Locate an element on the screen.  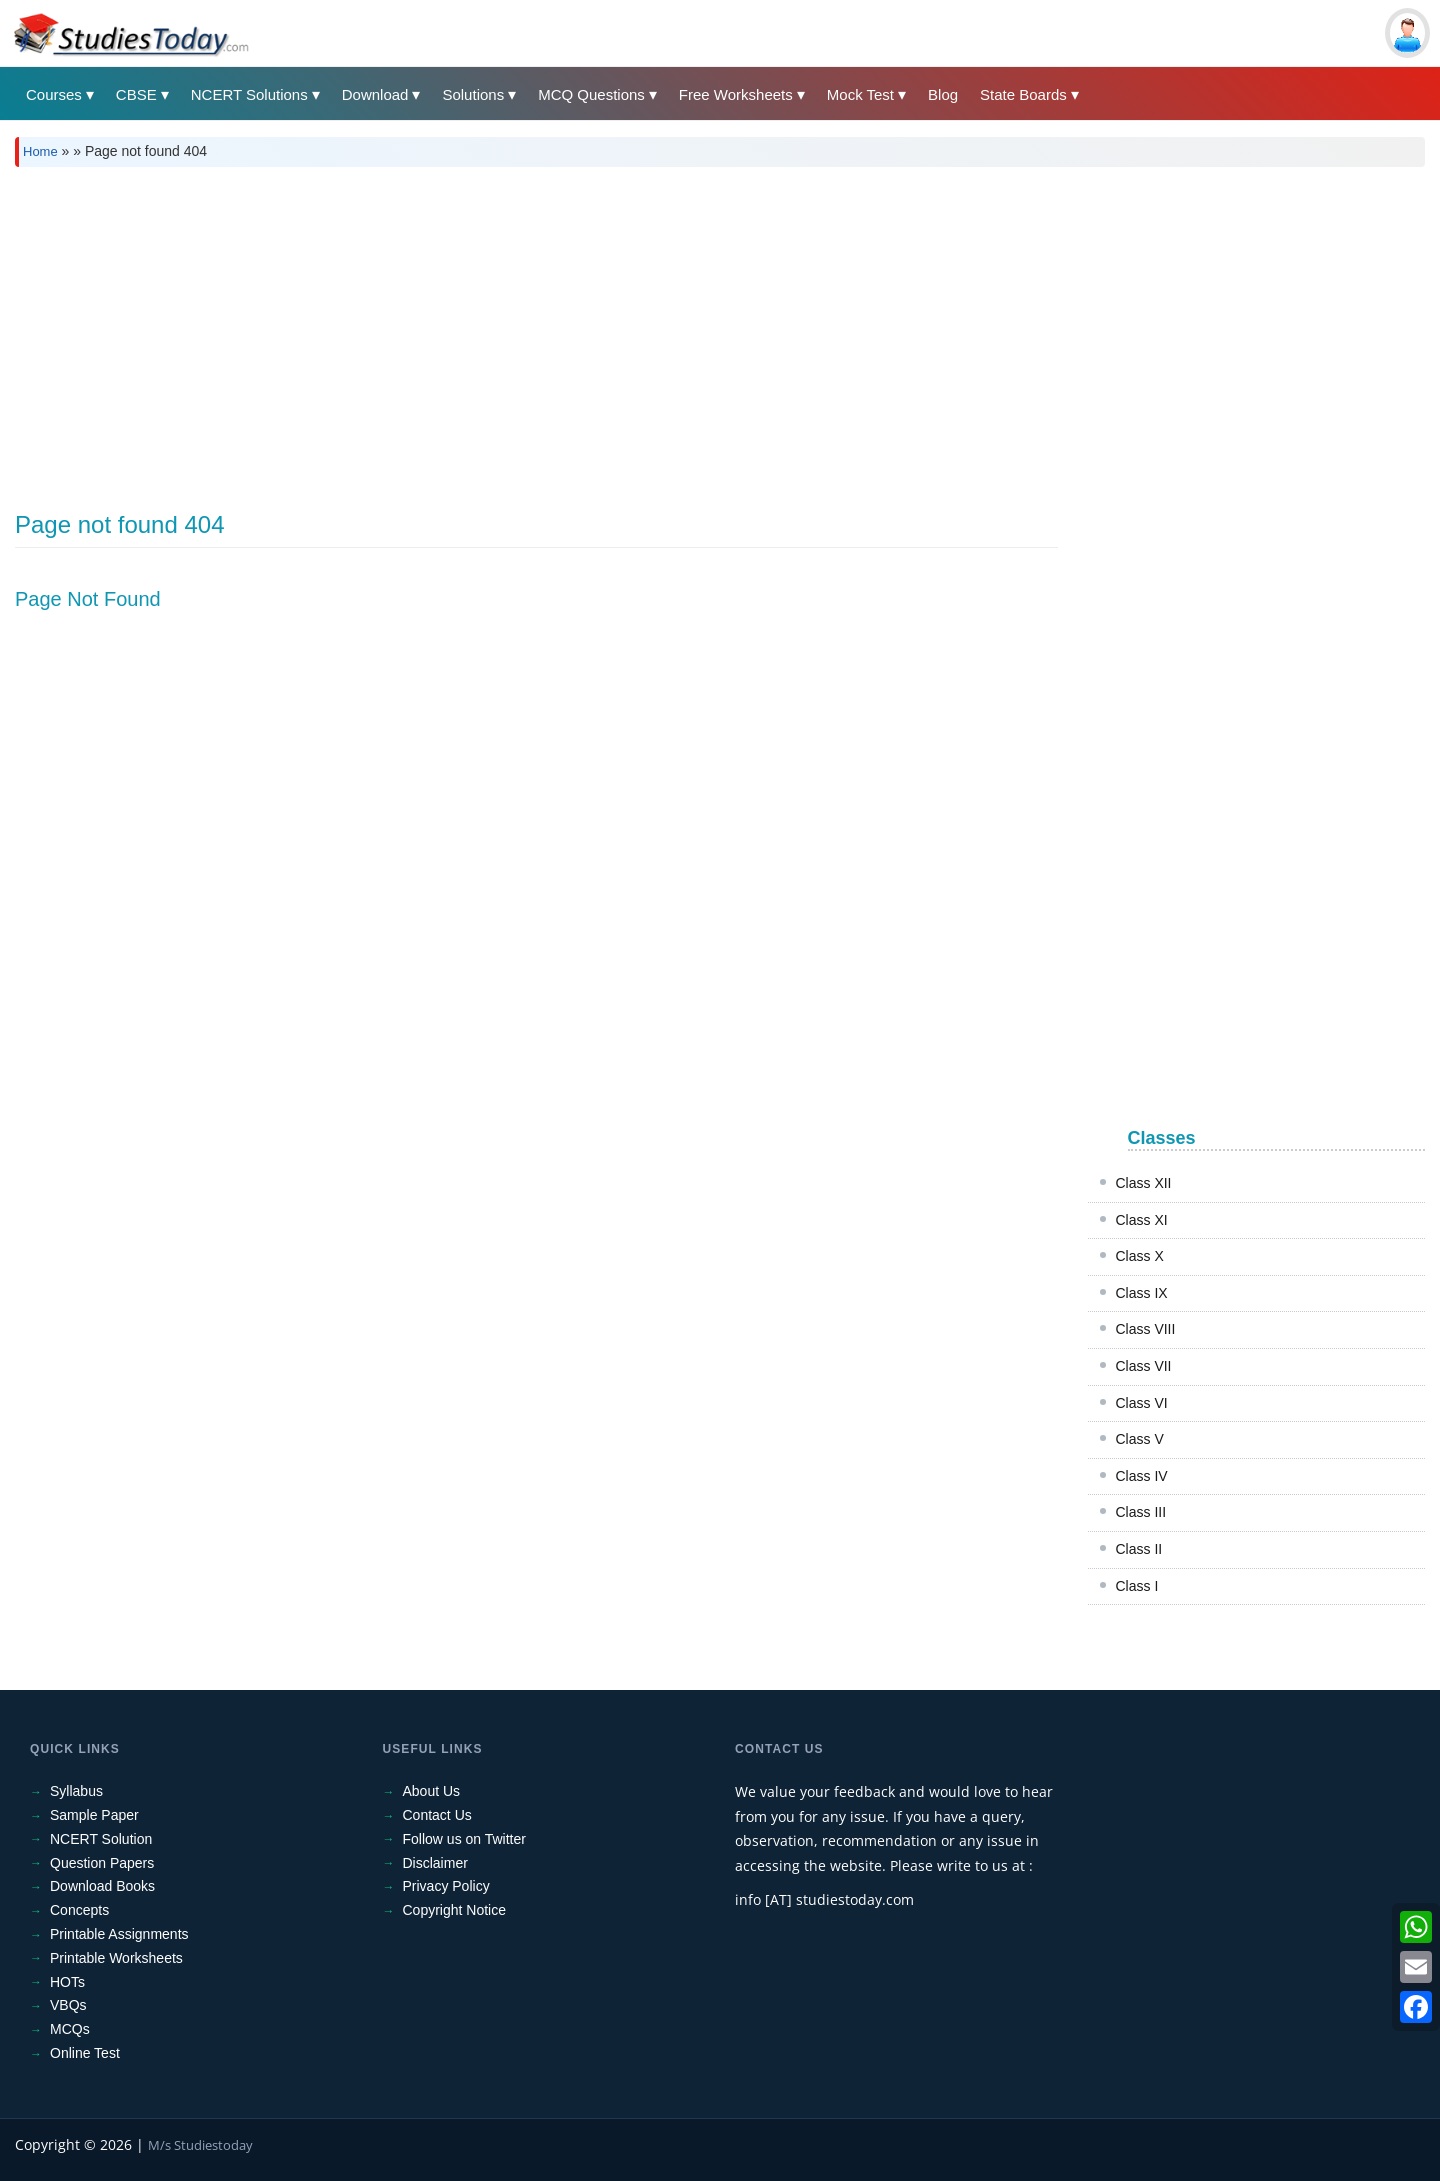
HOTs is located at coordinates (67, 1982).